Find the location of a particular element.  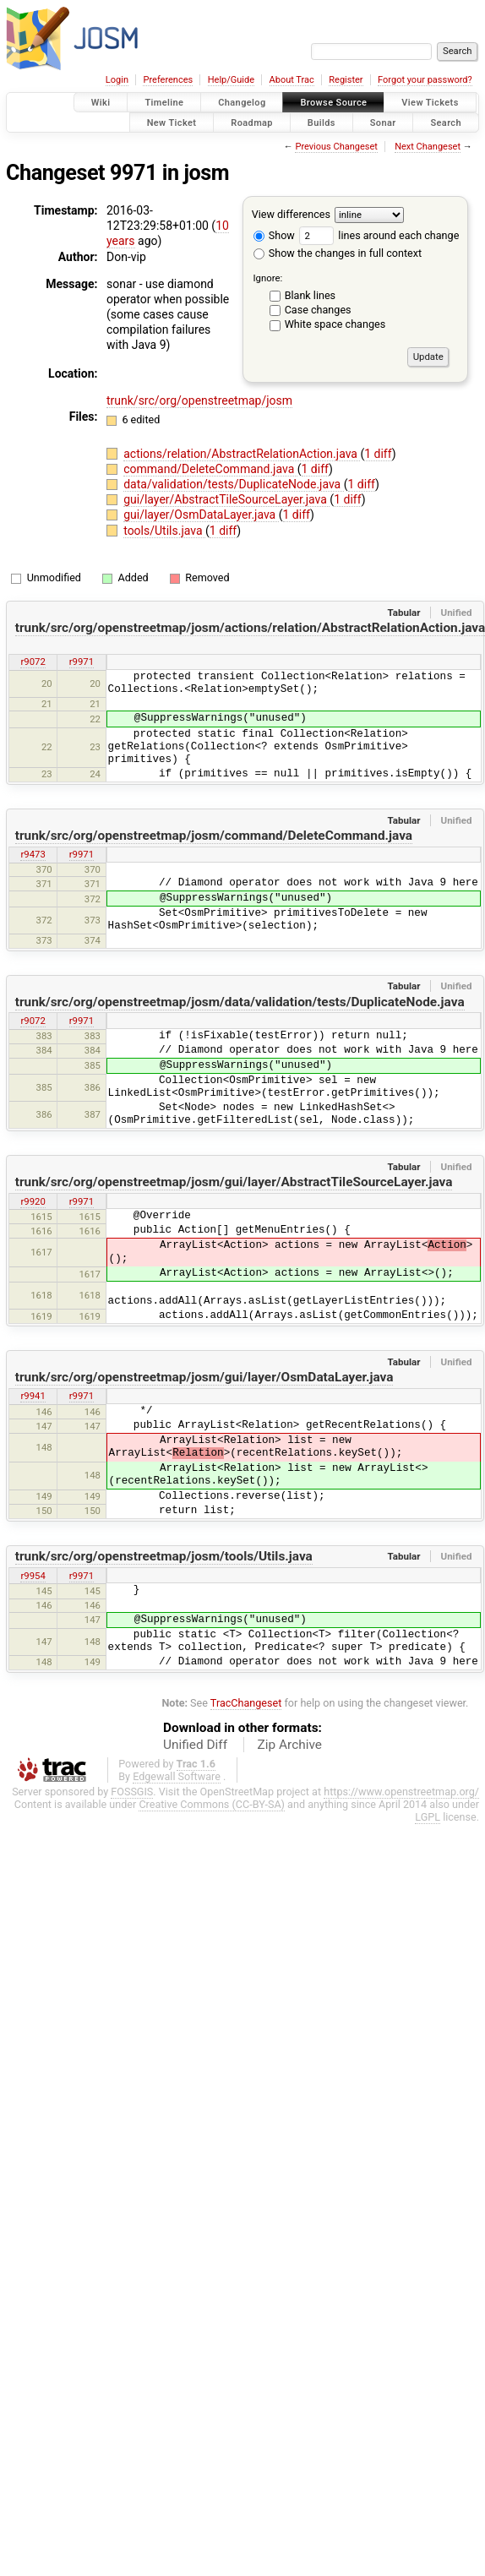

actions/relation/AbstractRelationAction.java is located at coordinates (241, 453).